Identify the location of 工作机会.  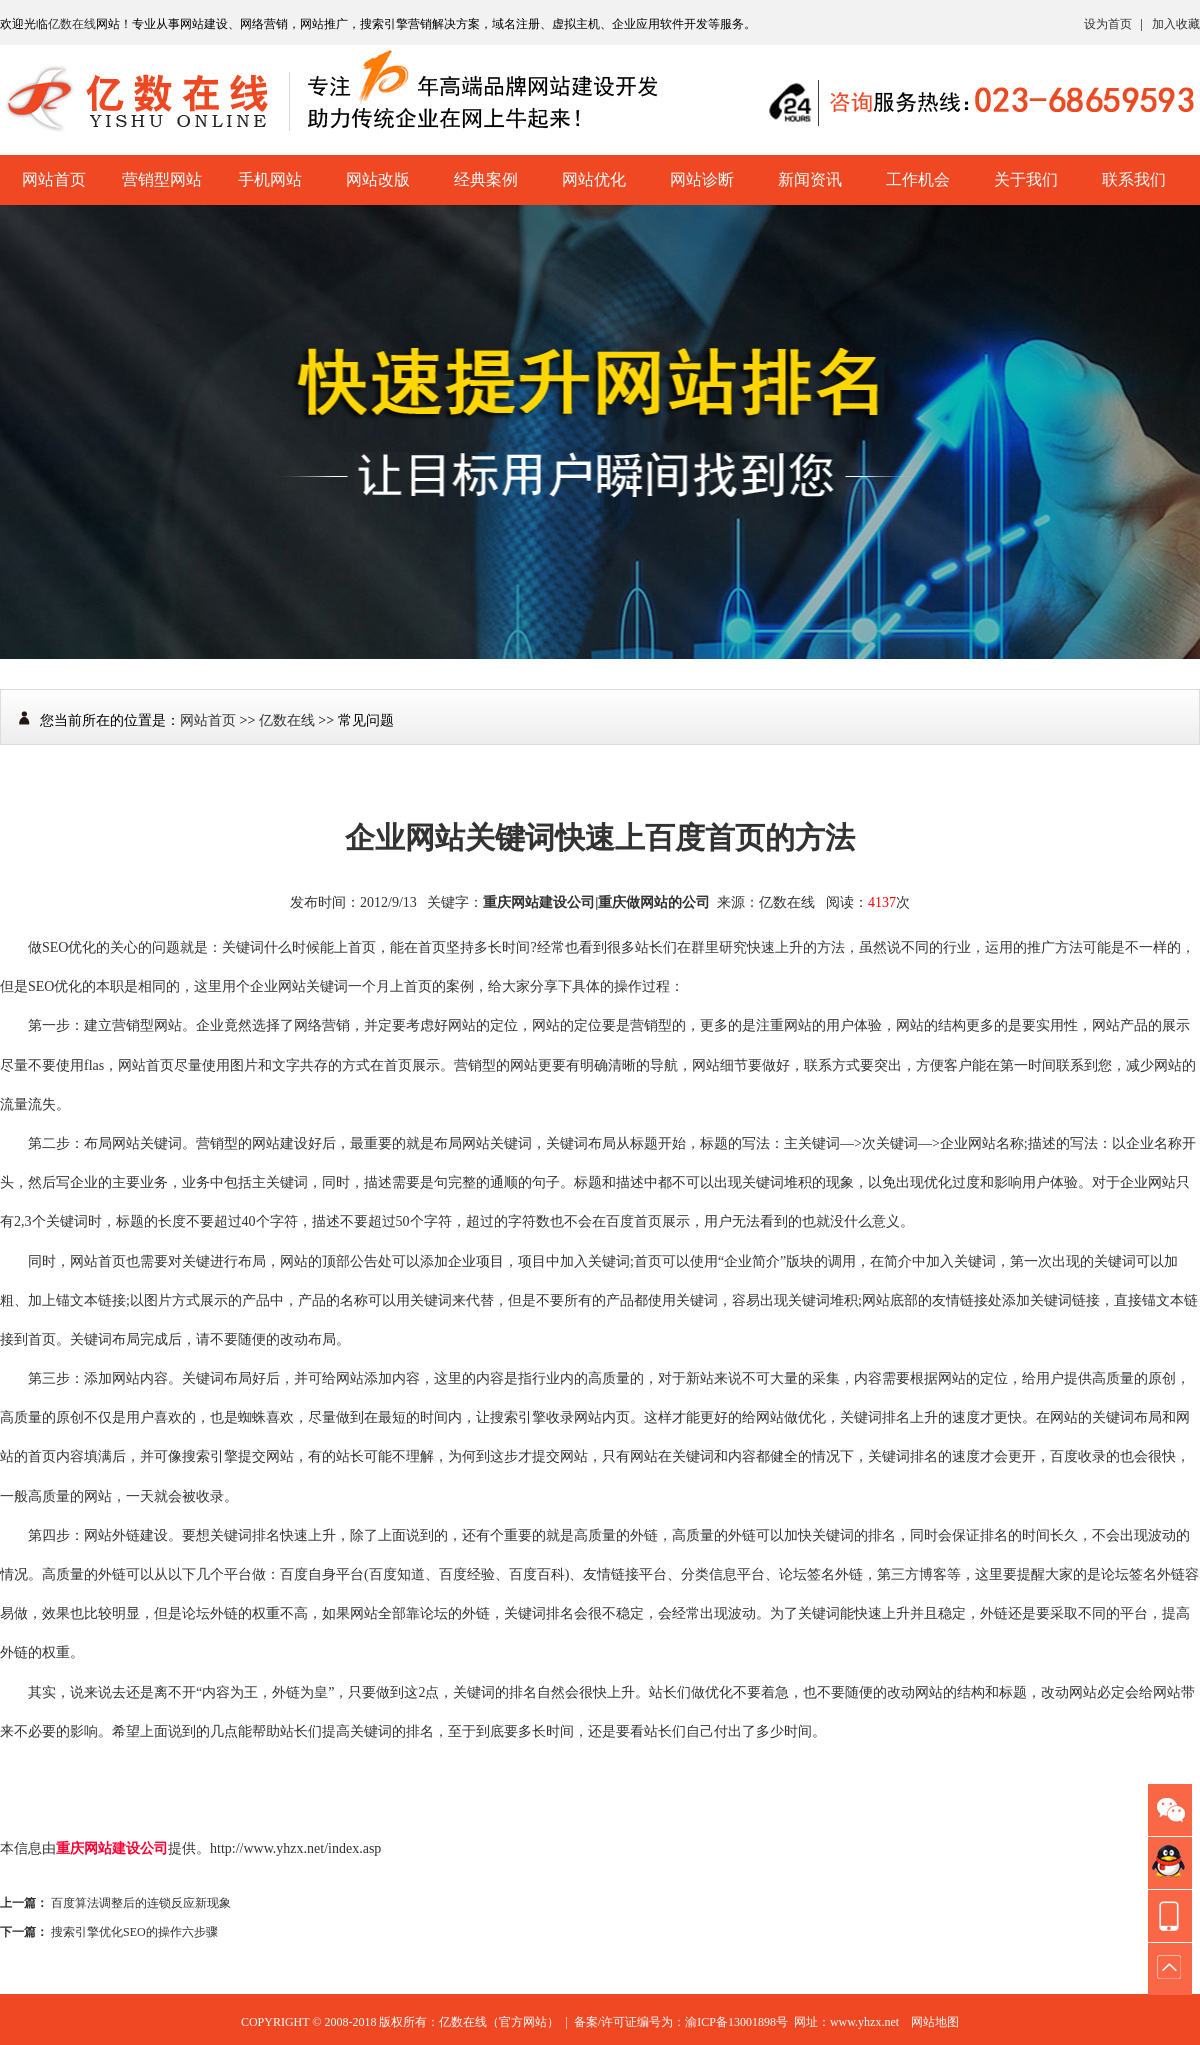
(918, 179).